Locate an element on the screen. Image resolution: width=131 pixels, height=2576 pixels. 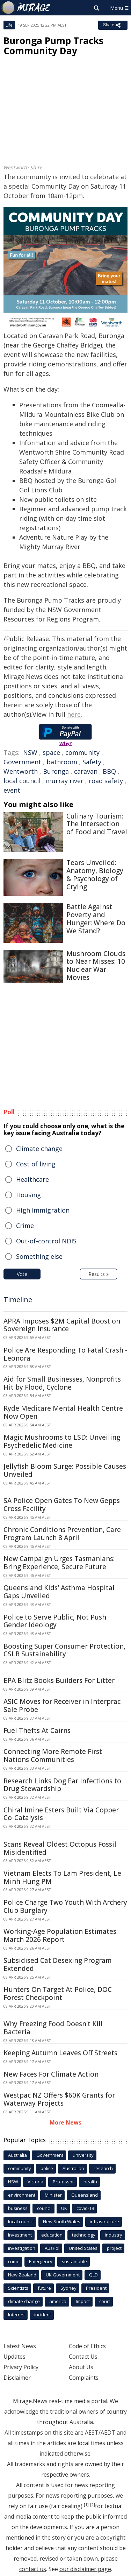
Jellyfish Bloom Surge: Possible Causes Unveiled is located at coordinates (64, 1470).